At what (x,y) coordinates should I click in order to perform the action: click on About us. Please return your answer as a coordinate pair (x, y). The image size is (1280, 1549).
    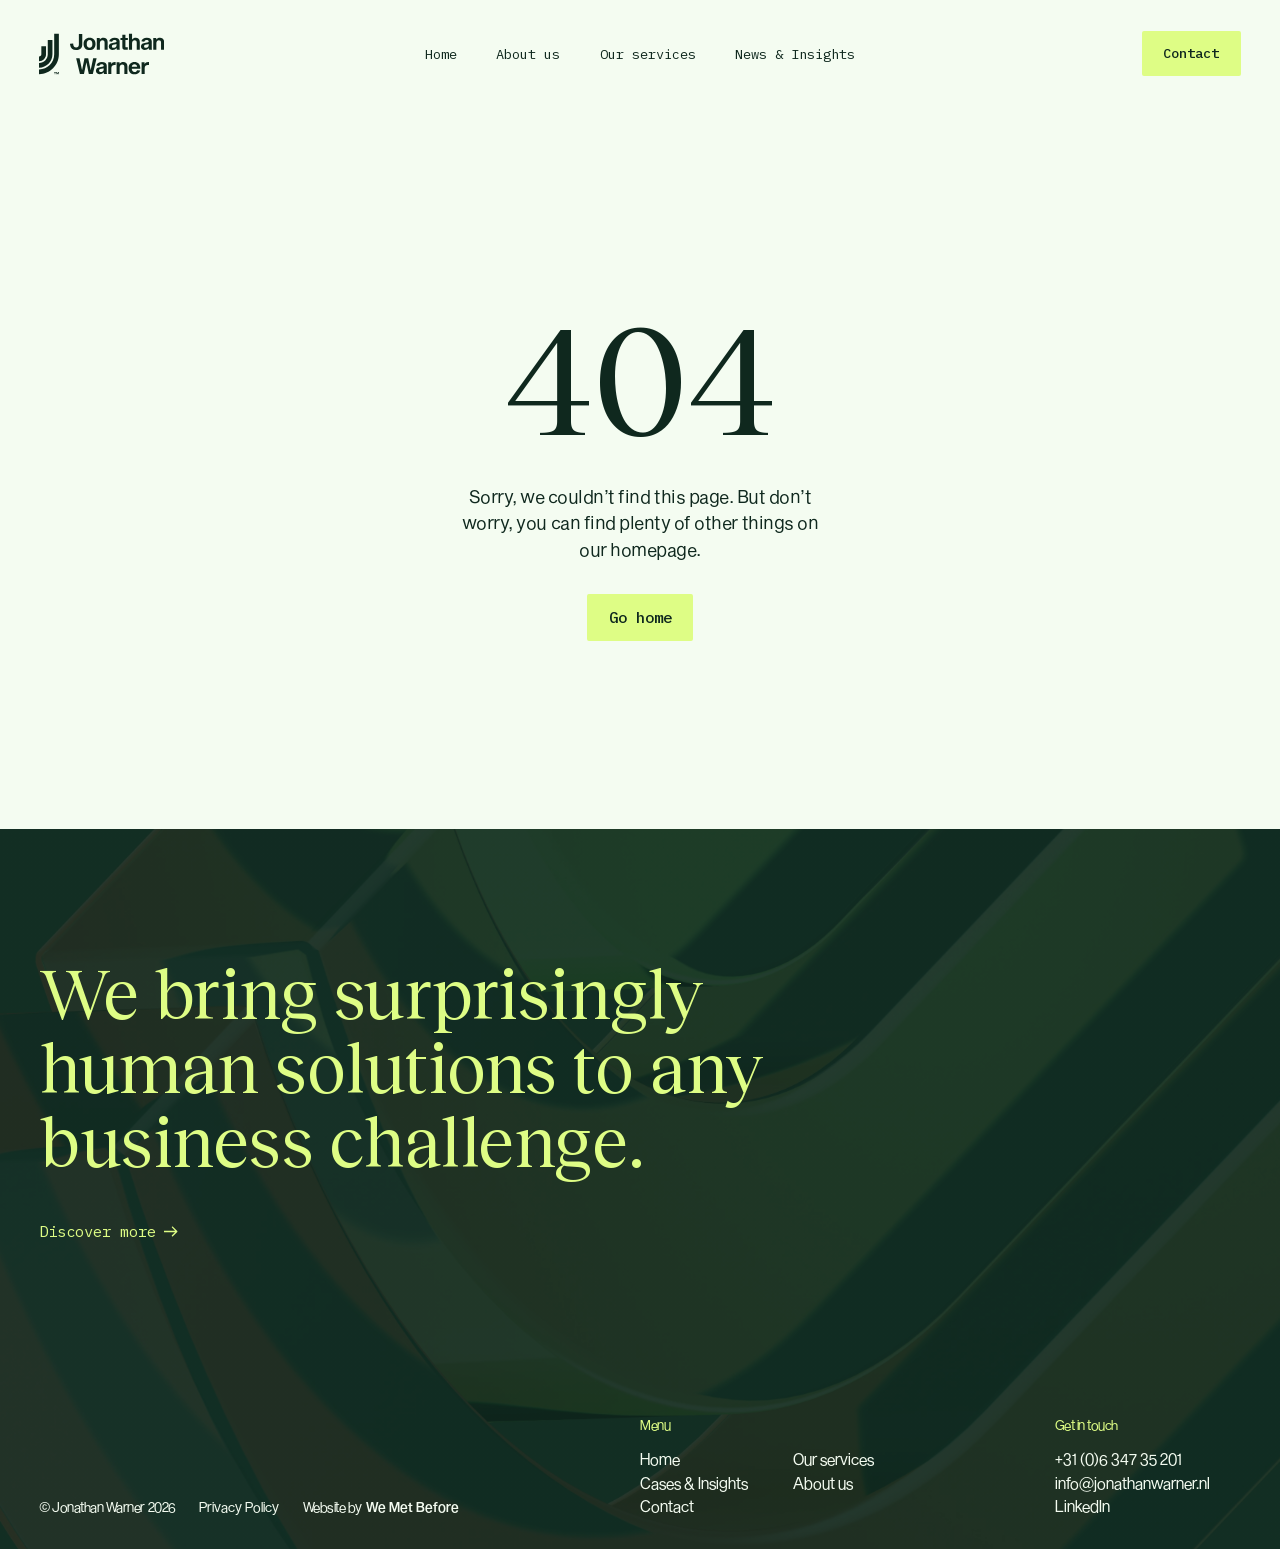
    Looking at the image, I should click on (823, 1483).